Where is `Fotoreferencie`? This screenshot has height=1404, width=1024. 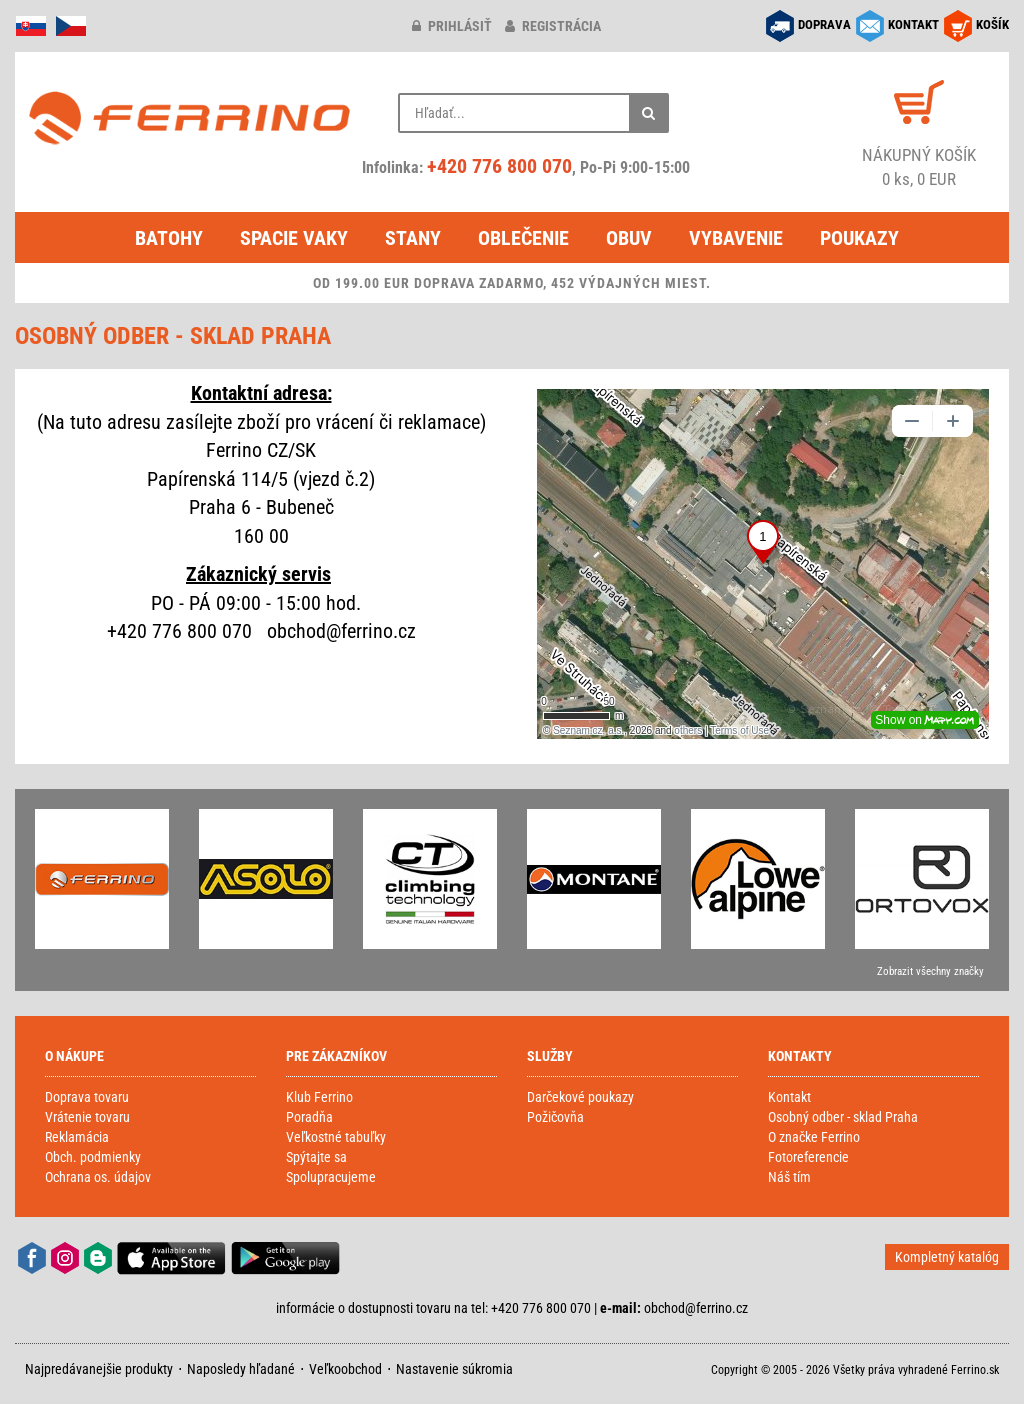
Fotoreferencie is located at coordinates (808, 1157).